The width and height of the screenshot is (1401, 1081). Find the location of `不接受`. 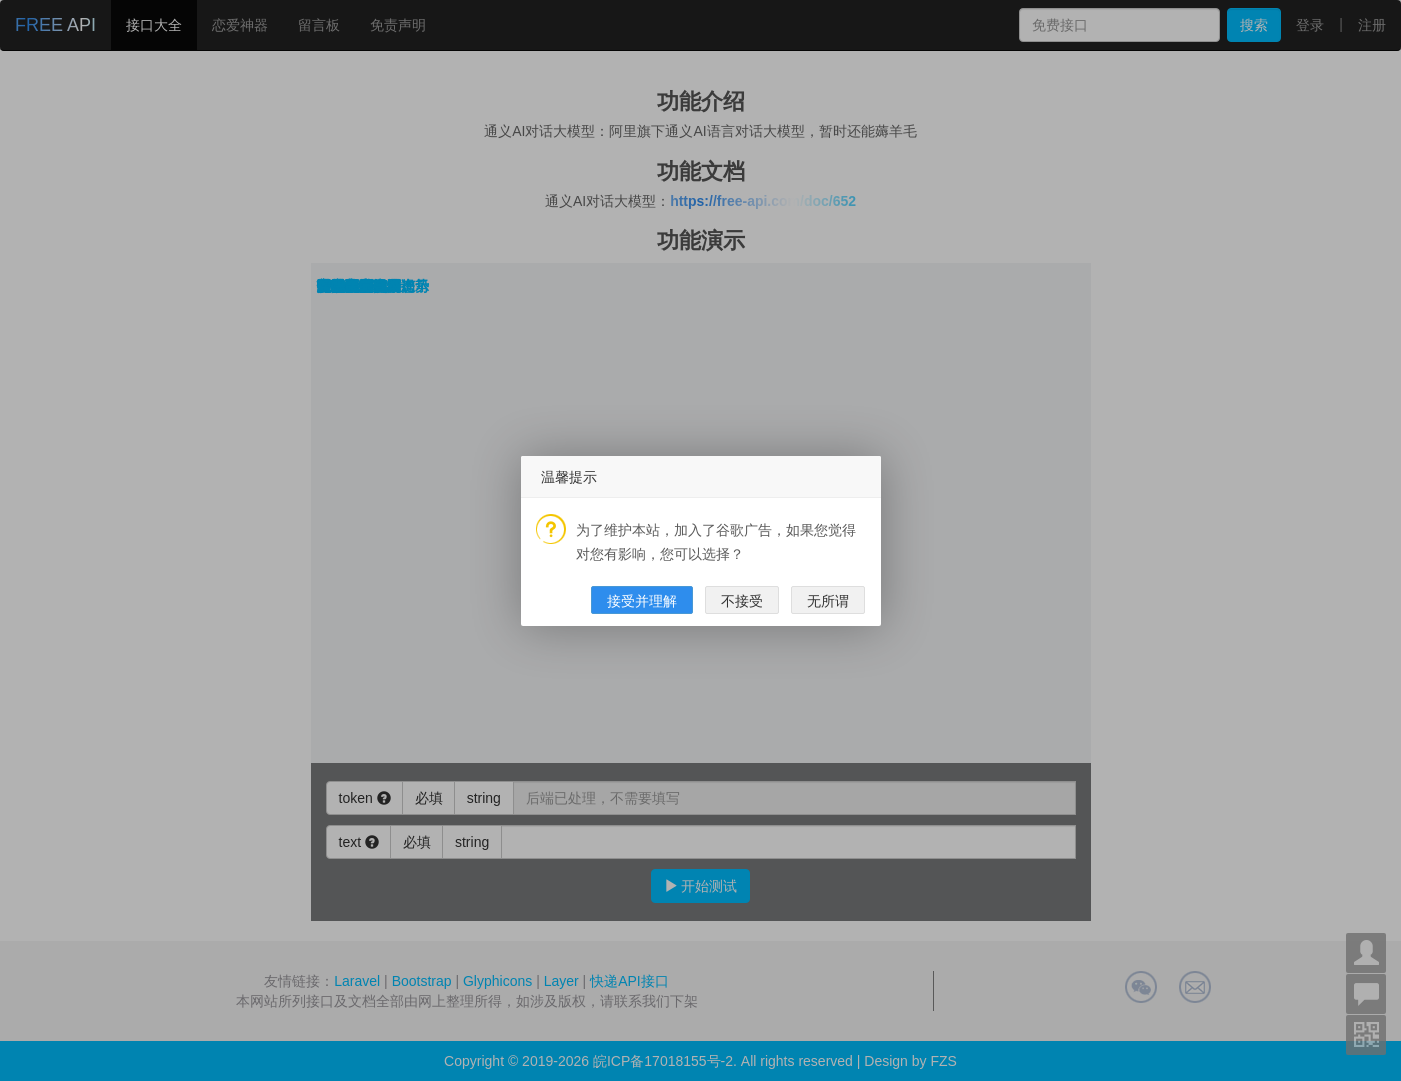

不接受 is located at coordinates (742, 601).